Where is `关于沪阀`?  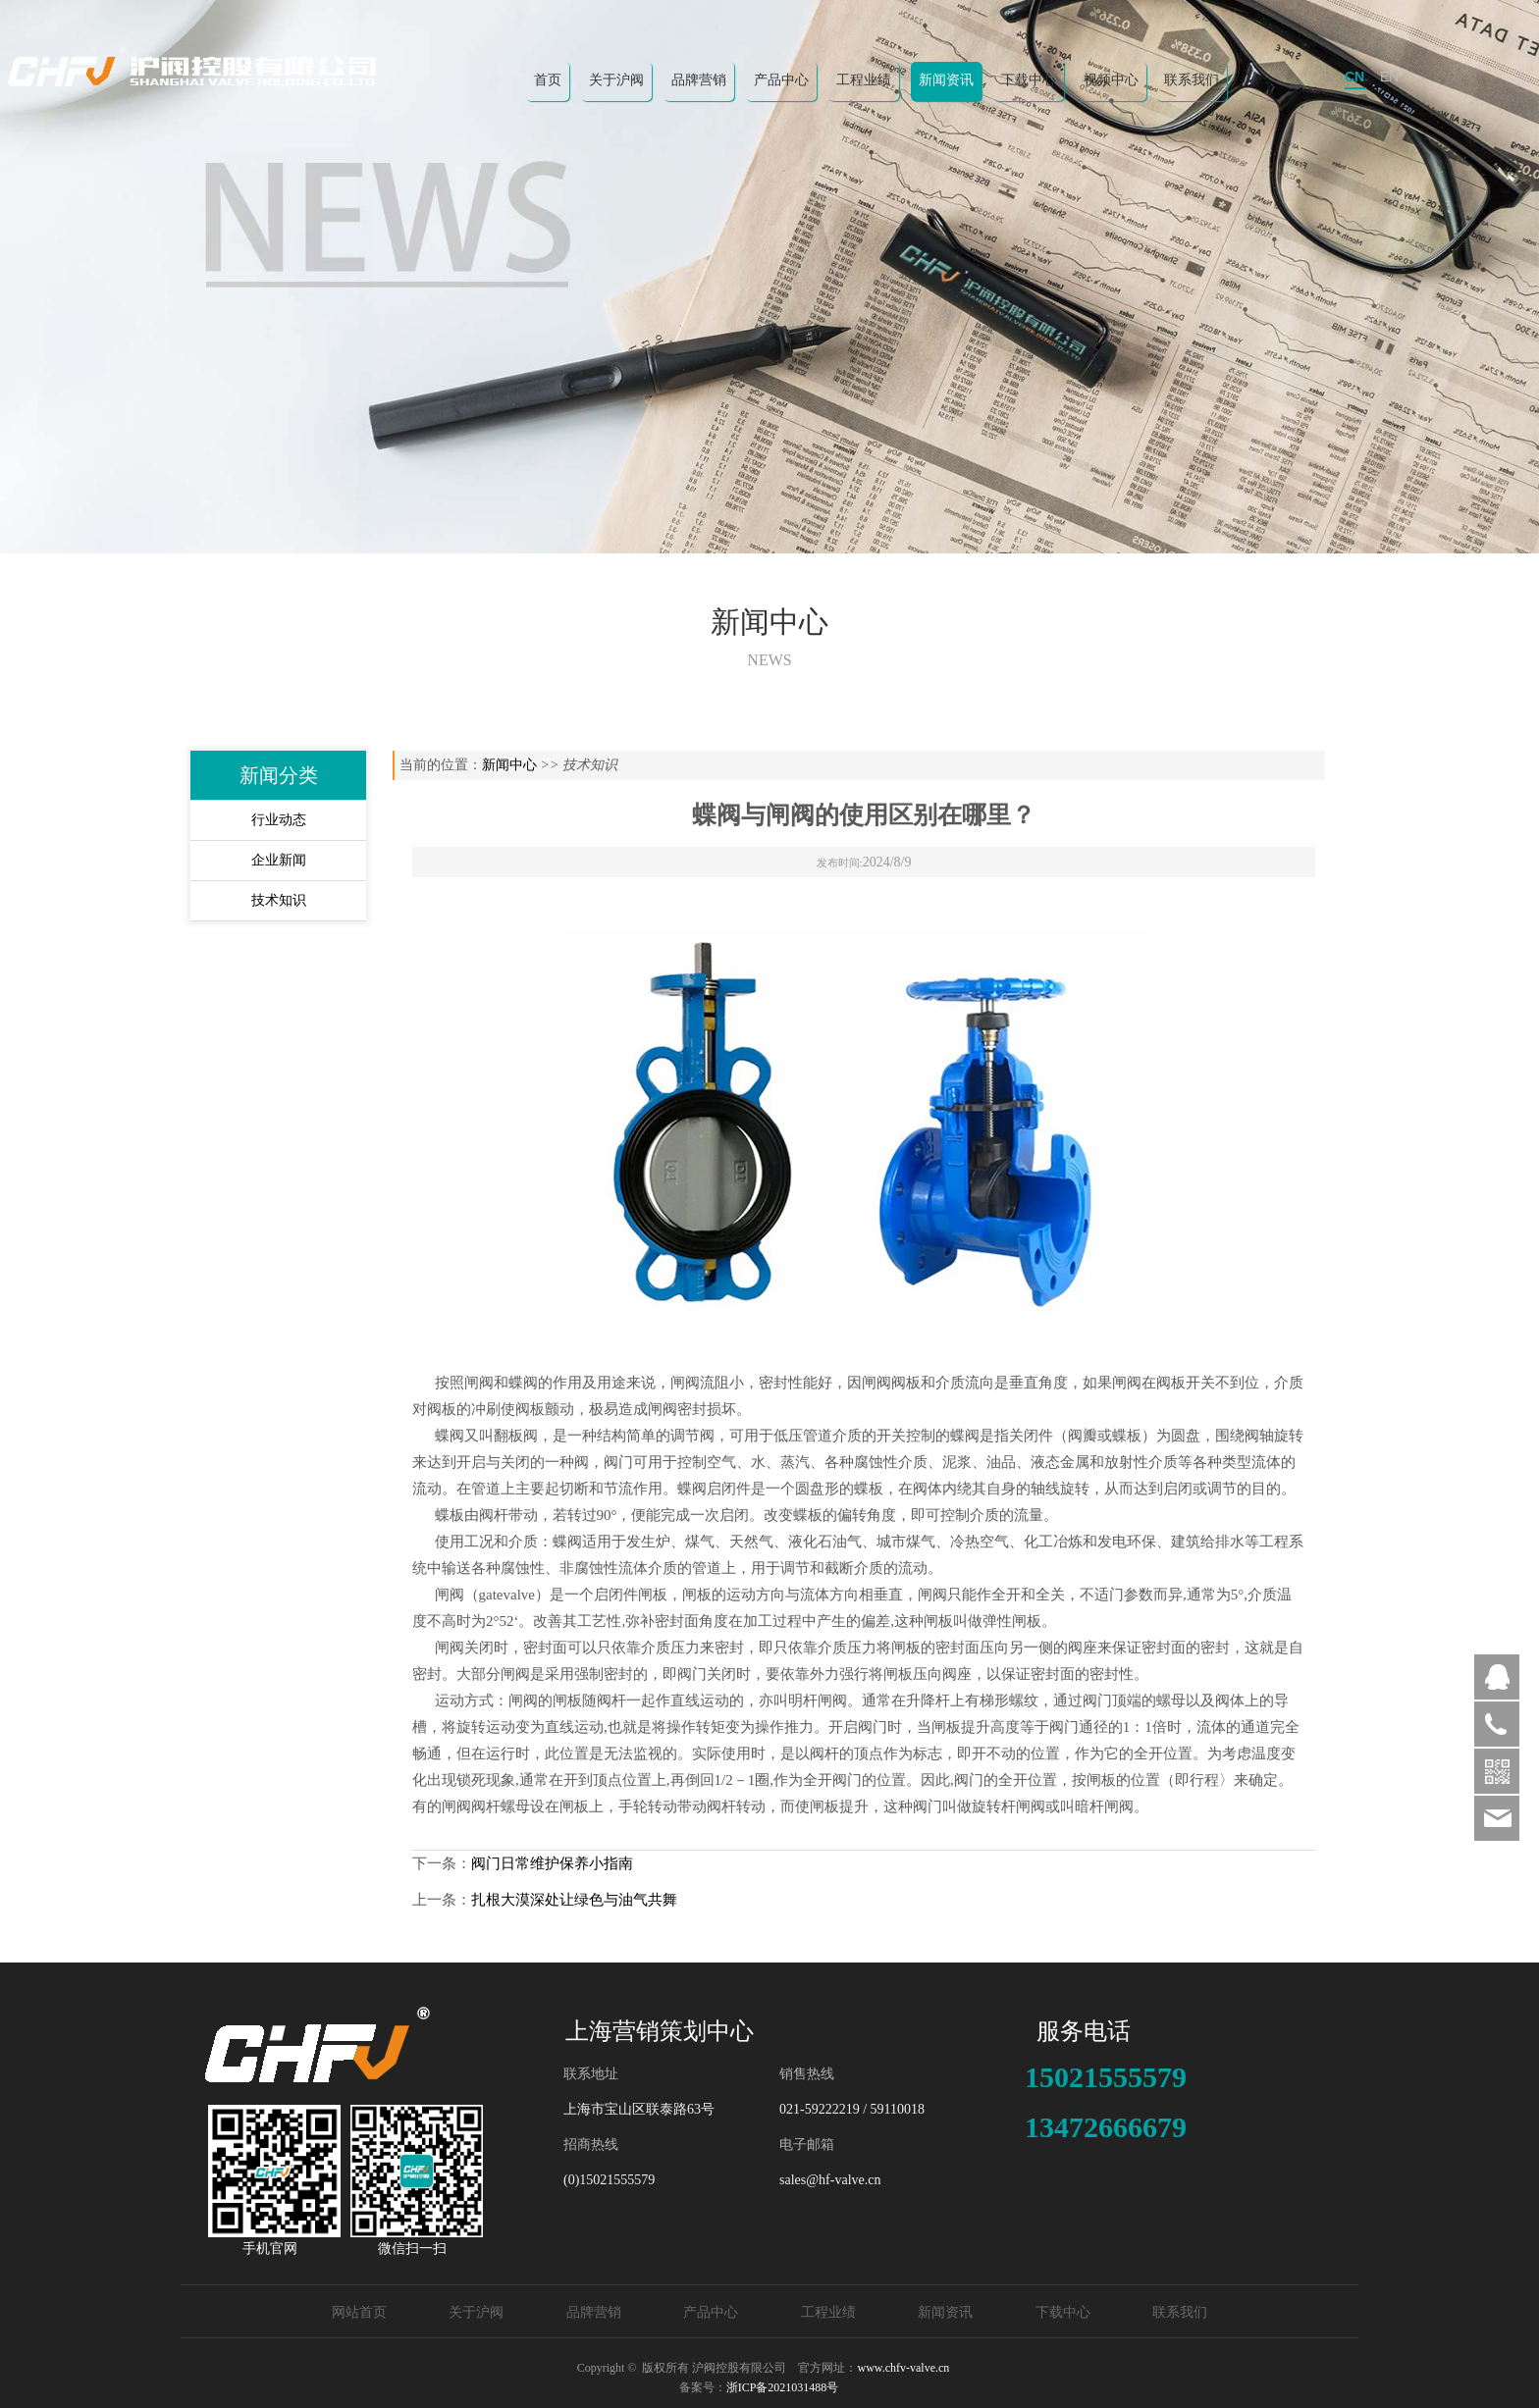 关于沪阀 is located at coordinates (616, 80).